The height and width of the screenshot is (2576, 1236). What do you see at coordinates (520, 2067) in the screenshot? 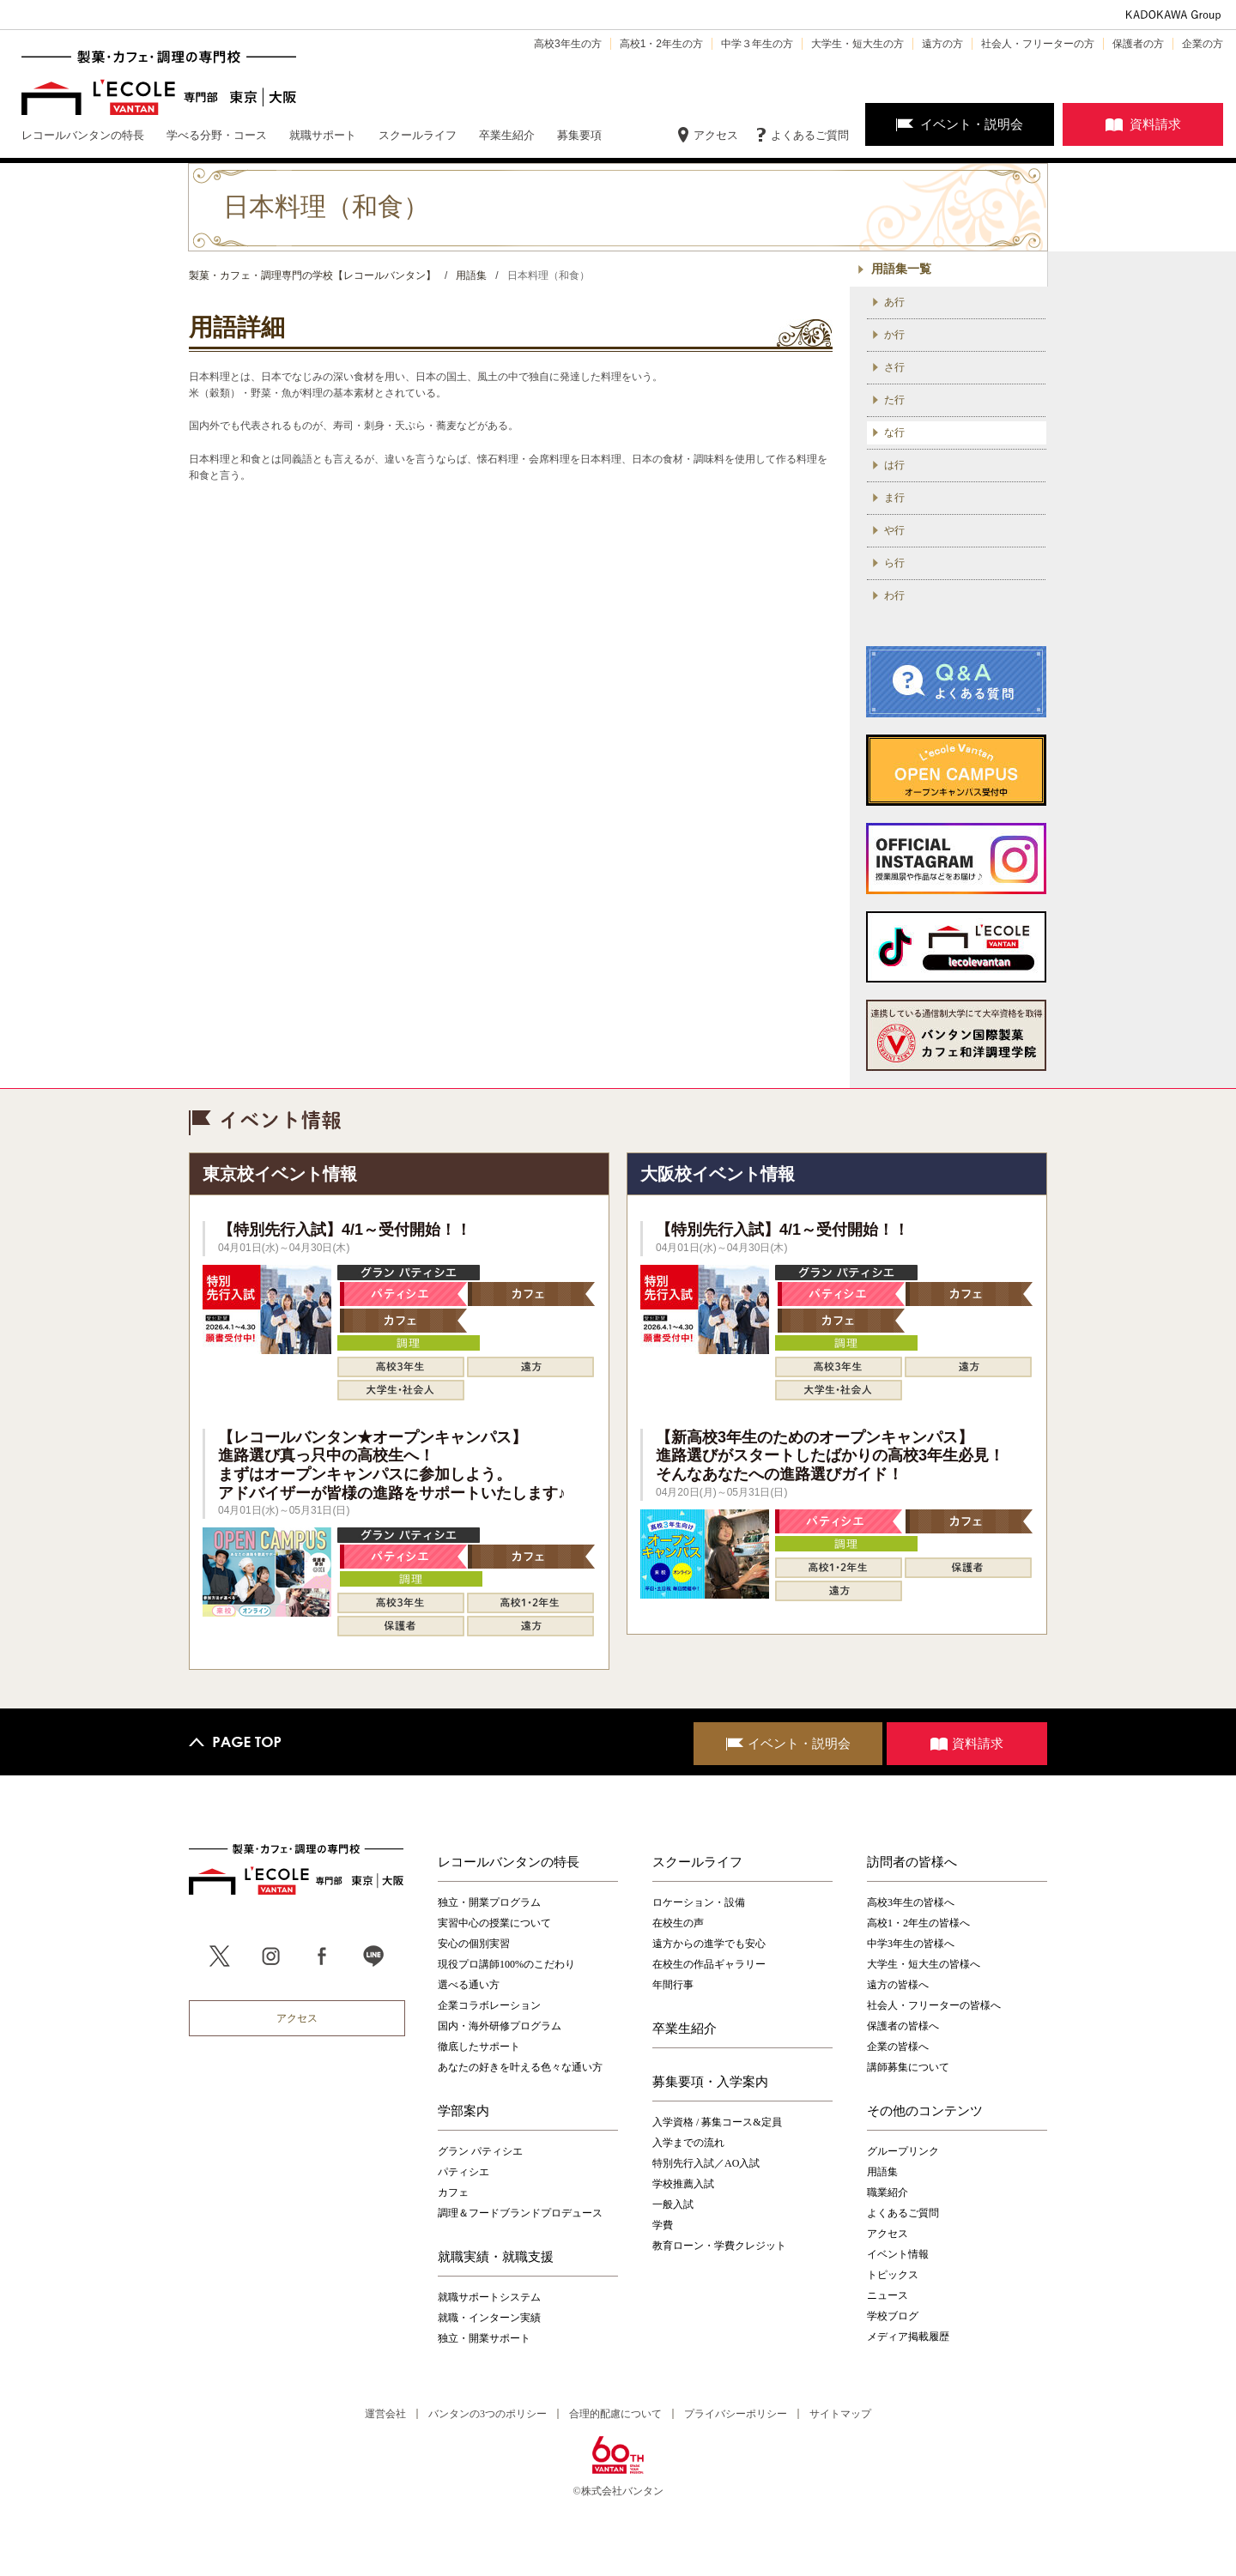
I see `あなたの好きを叶える⾊々な通い⽅` at bounding box center [520, 2067].